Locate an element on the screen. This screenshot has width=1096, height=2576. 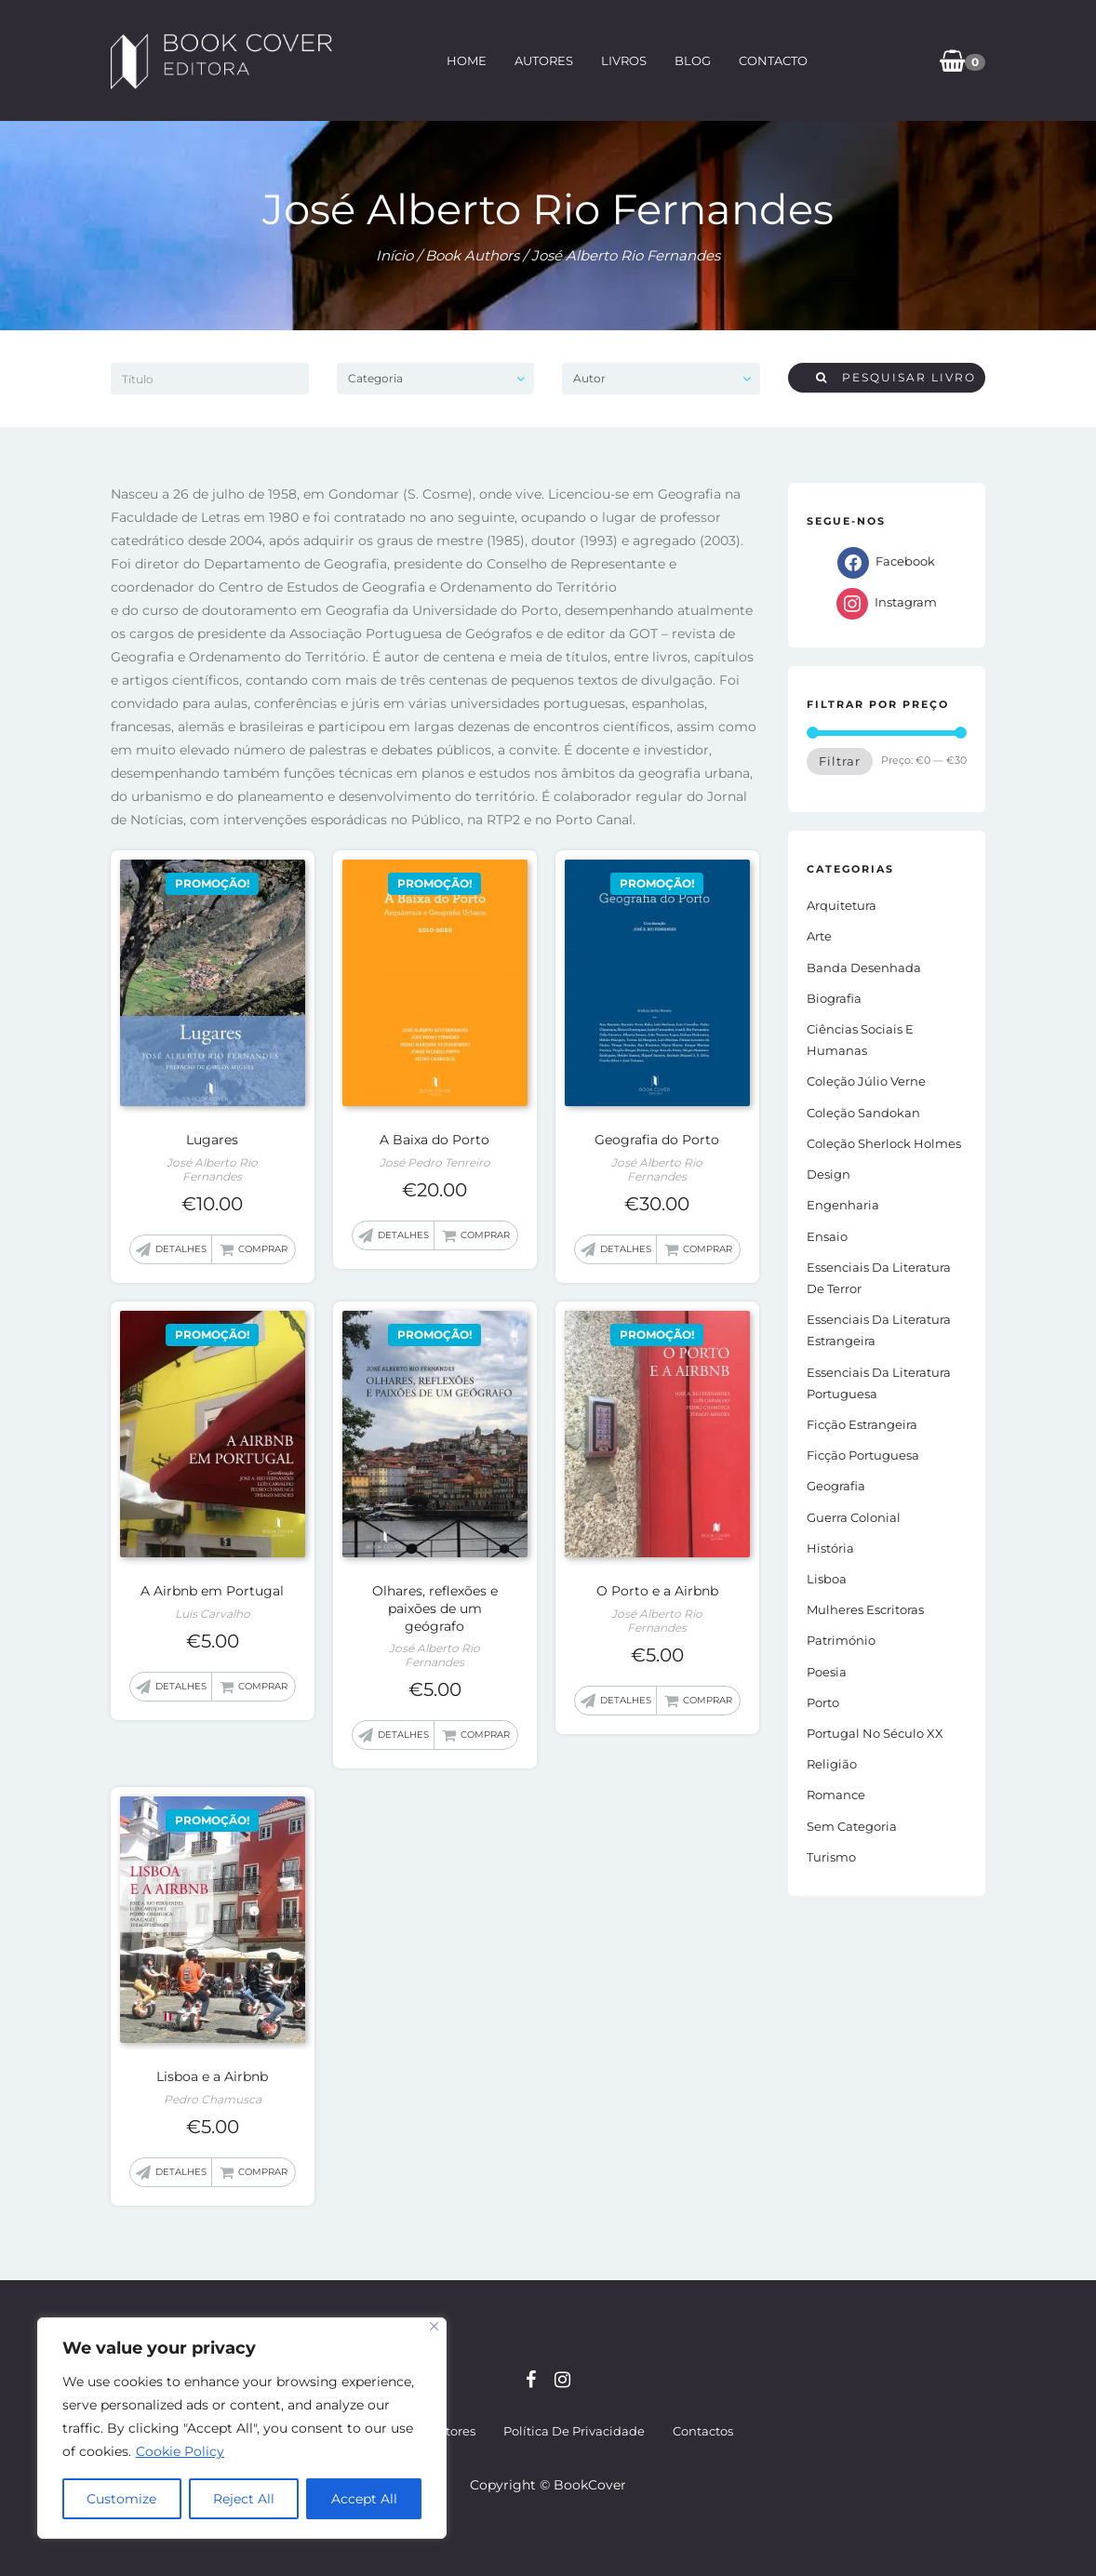
Detalhes is located at coordinates (181, 1249).